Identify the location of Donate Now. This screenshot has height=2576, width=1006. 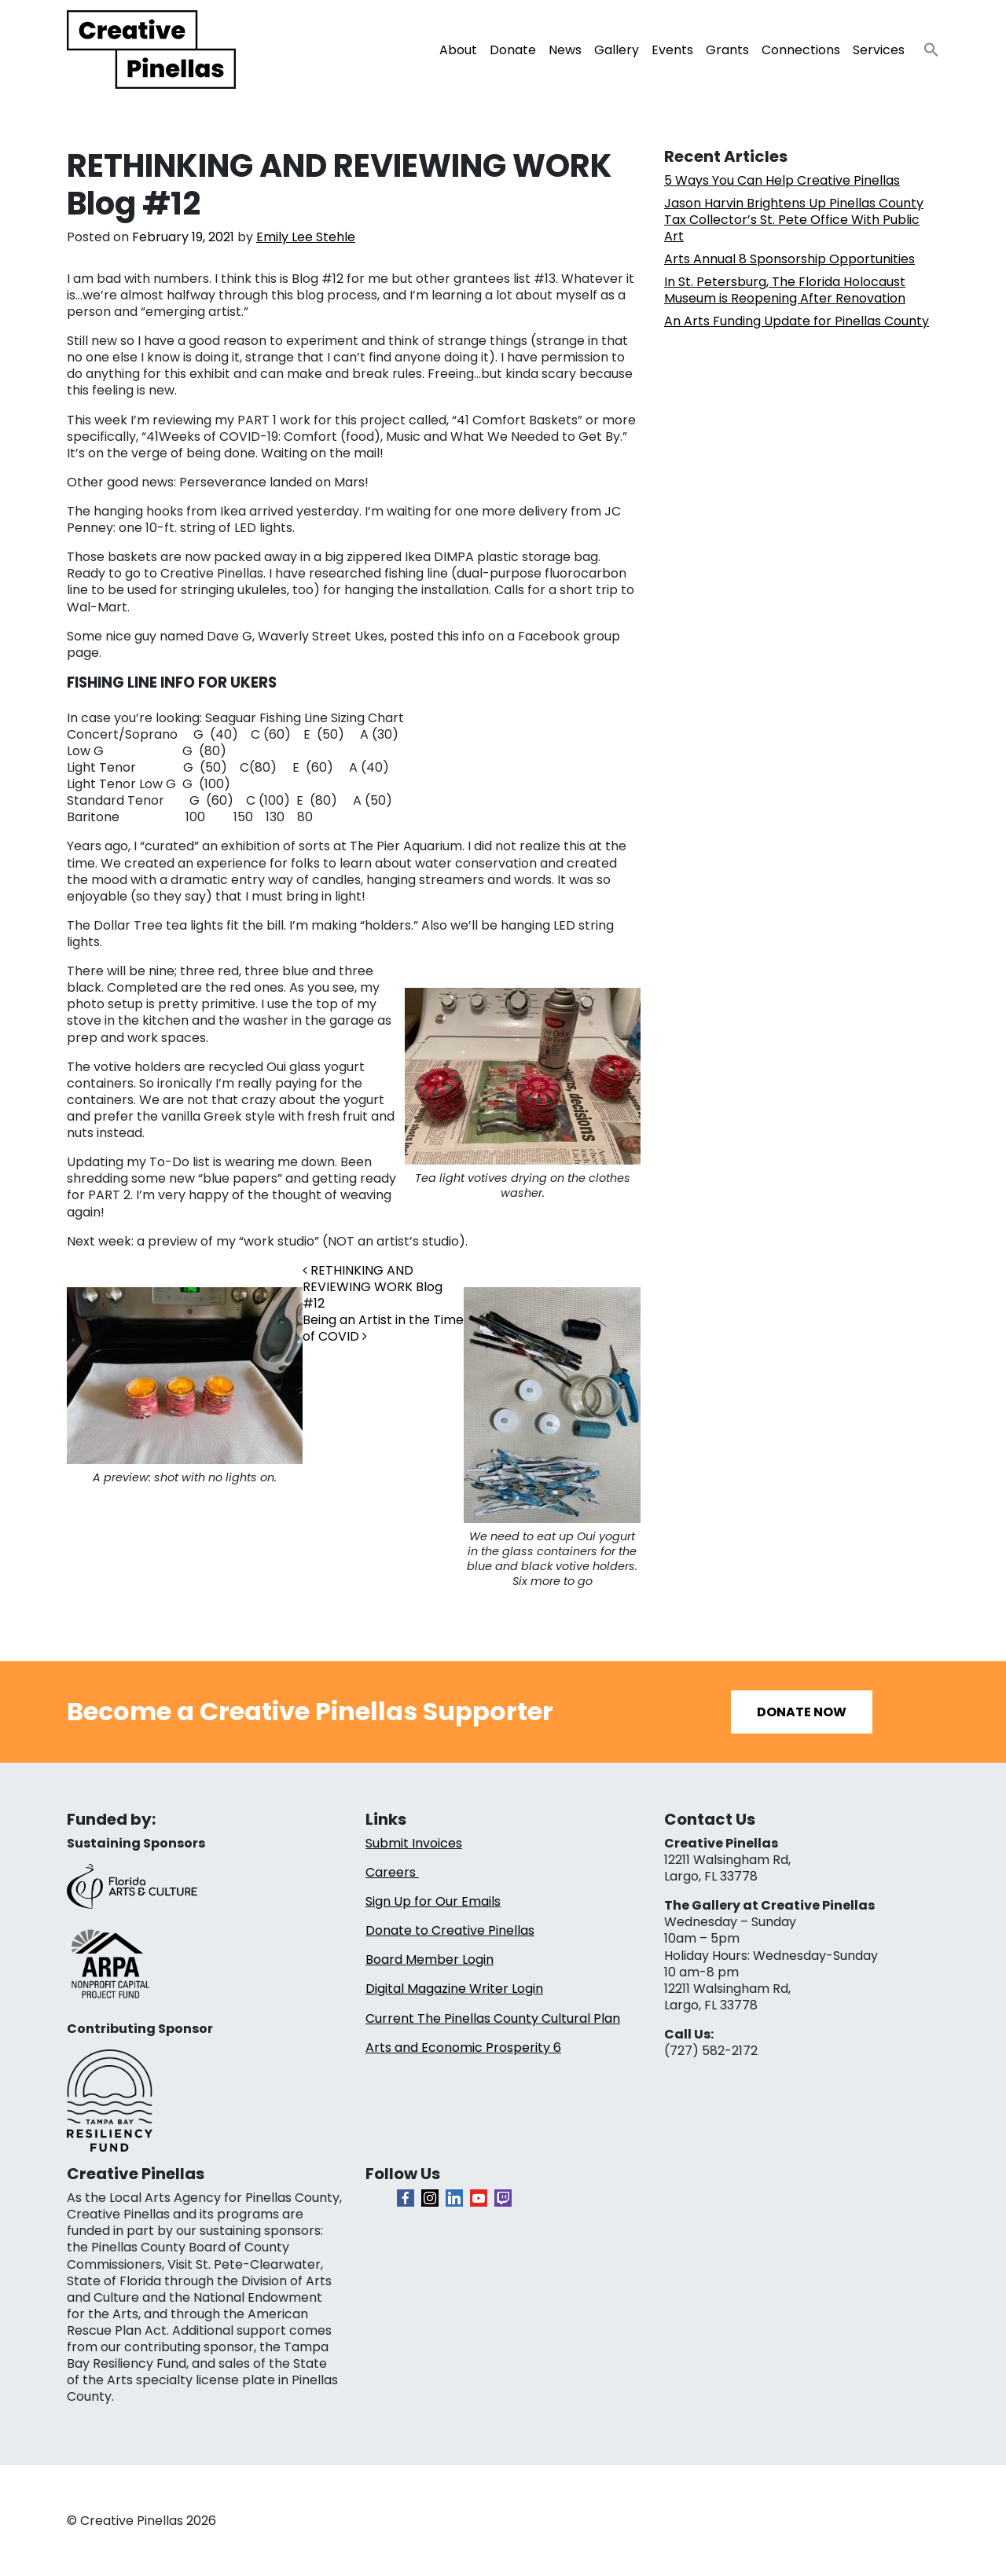
(801, 1712).